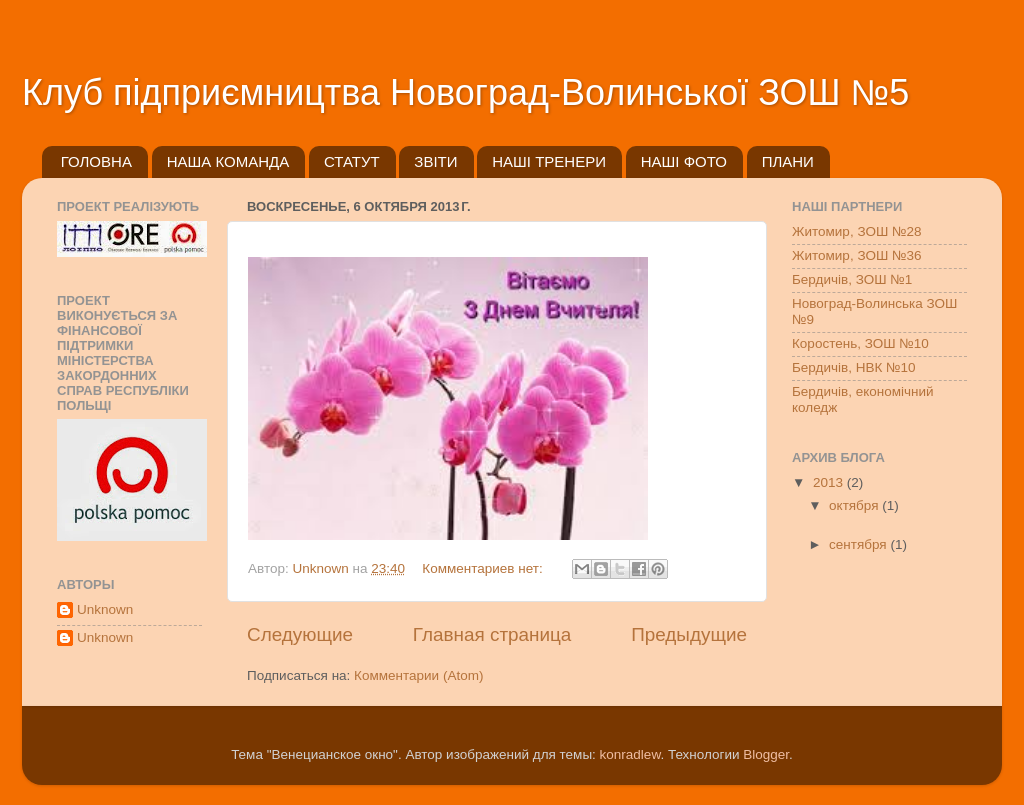 This screenshot has height=805, width=1024. I want to click on ЗВІТИ, so click(435, 161).